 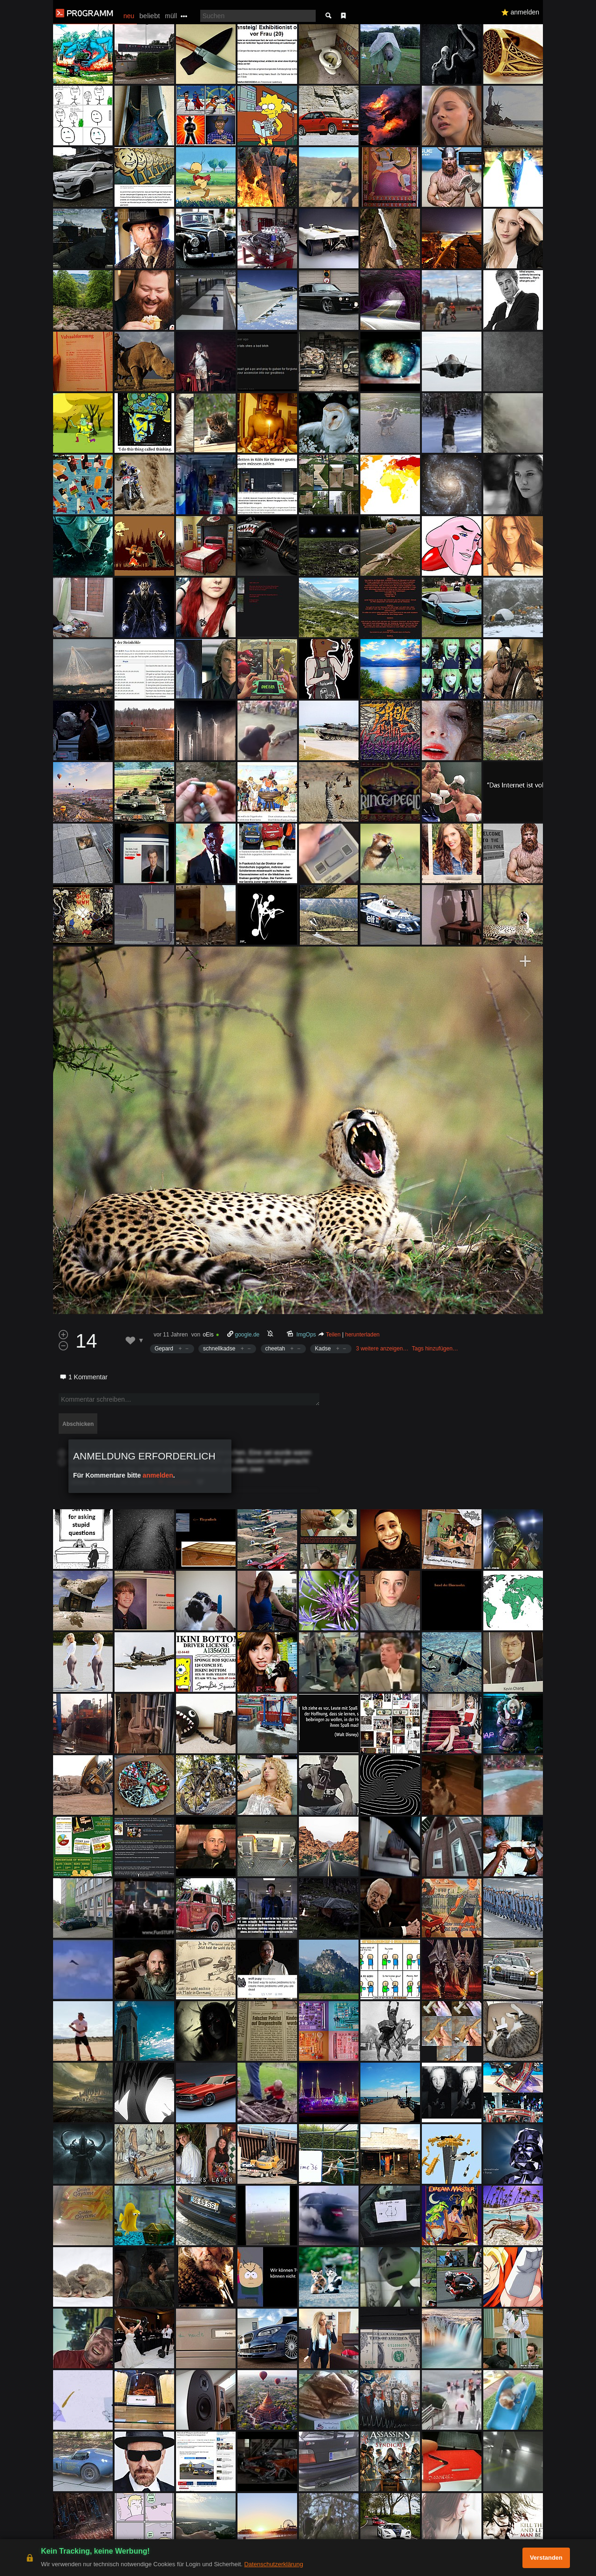 What do you see at coordinates (149, 16) in the screenshot?
I see `beliebt` at bounding box center [149, 16].